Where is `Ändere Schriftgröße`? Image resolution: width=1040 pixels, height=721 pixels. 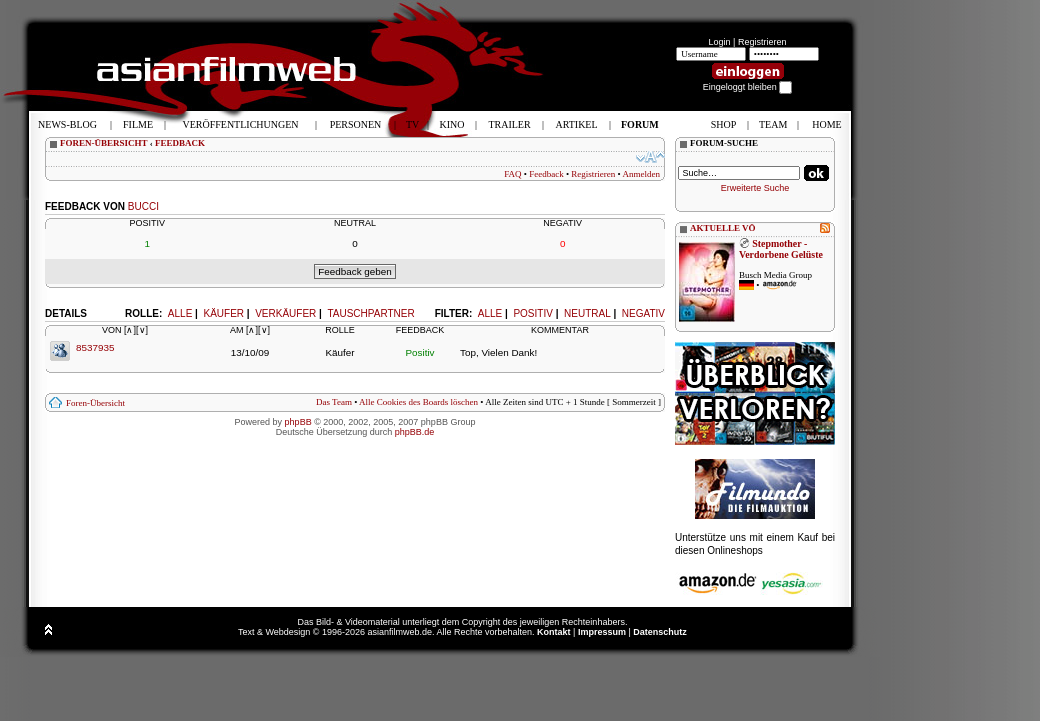 Ändere Schriftgröße is located at coordinates (650, 157).